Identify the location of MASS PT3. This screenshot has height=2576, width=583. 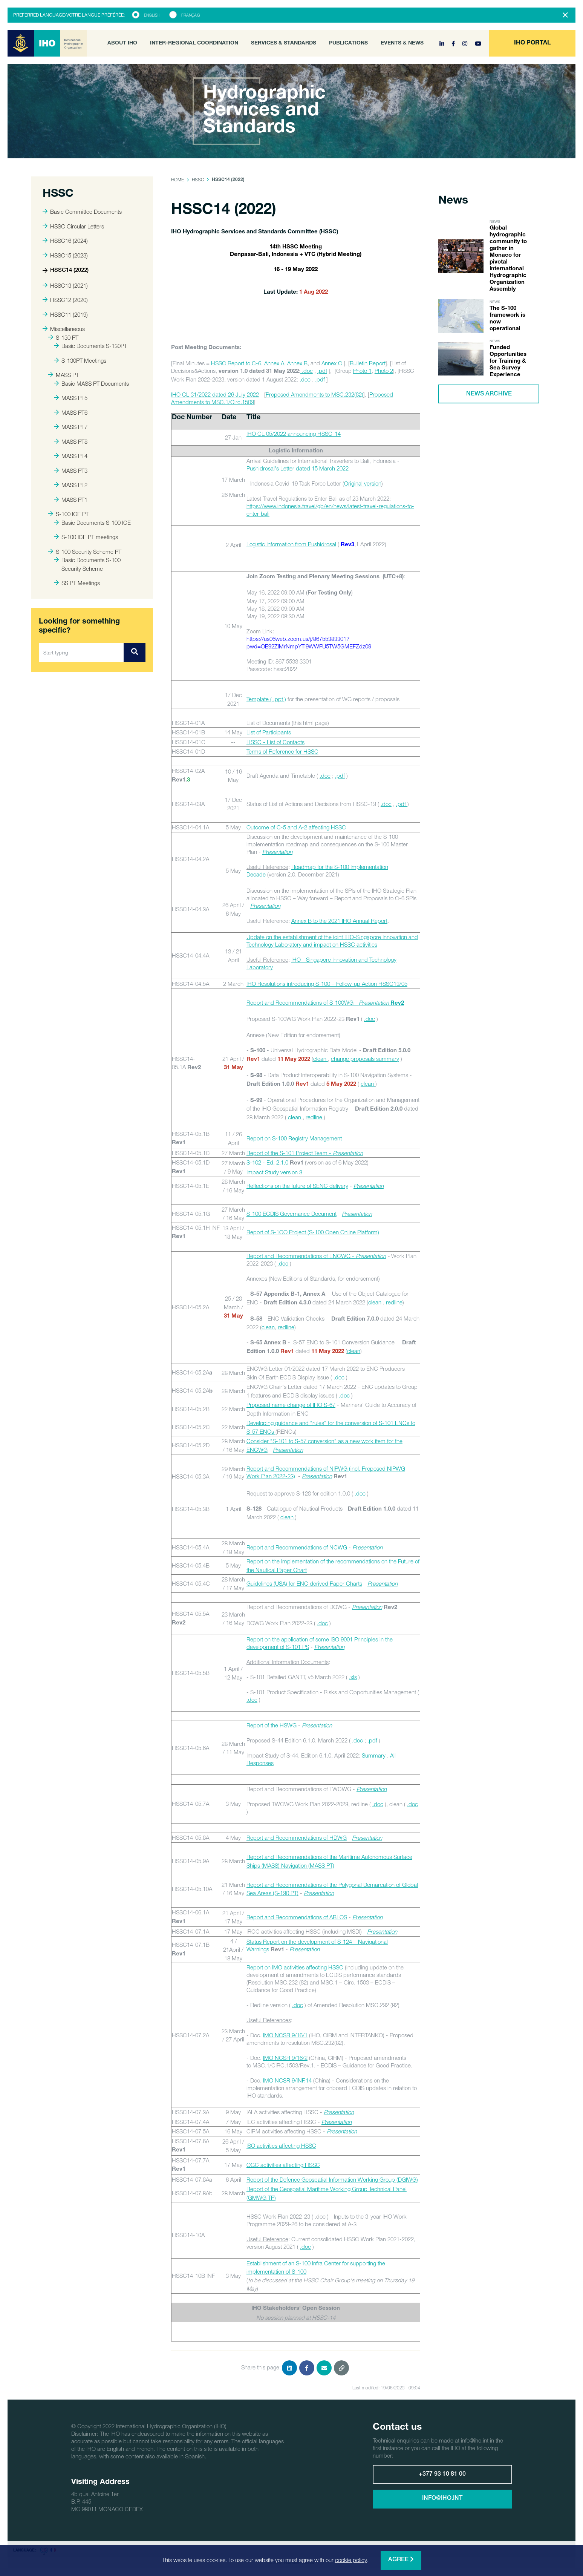
(70, 470).